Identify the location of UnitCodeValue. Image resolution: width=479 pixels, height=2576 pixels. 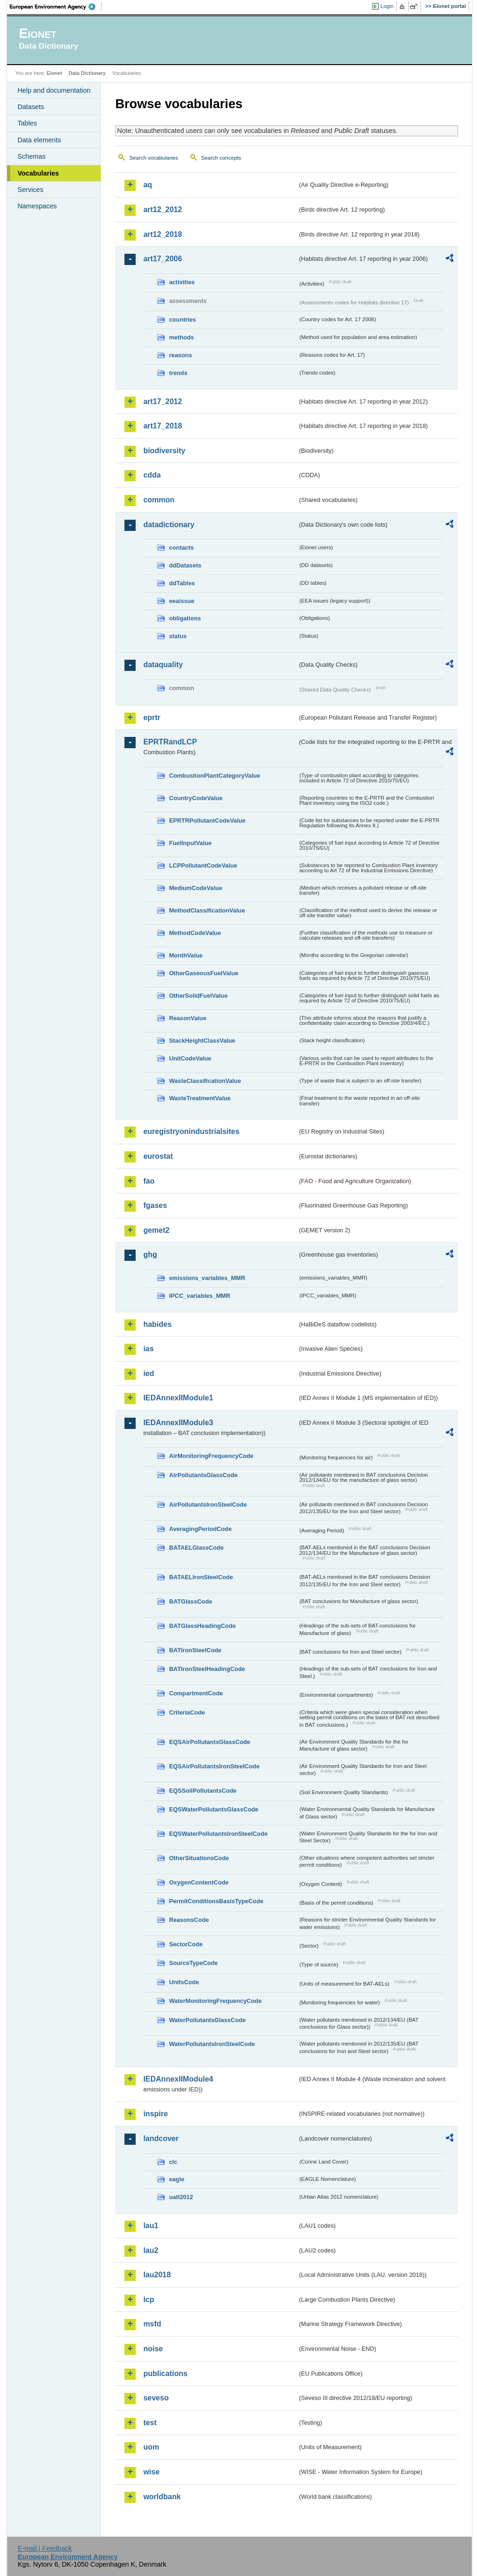
(190, 1058).